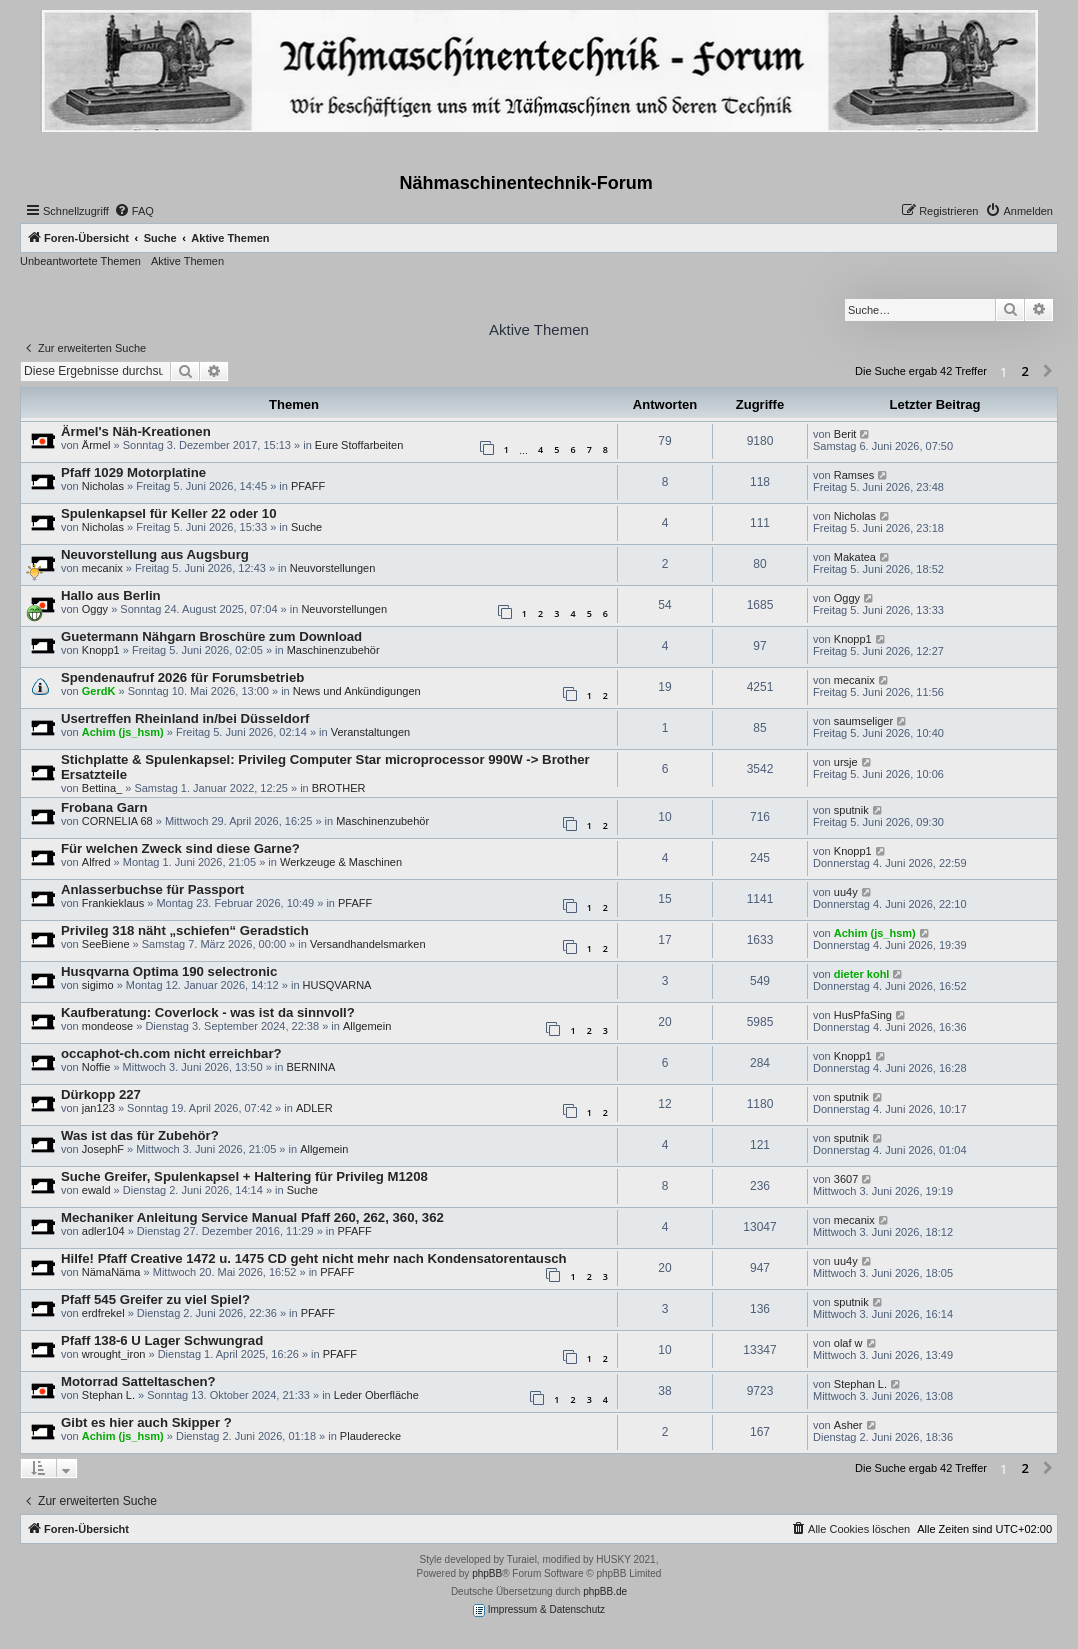 This screenshot has height=1649, width=1078. What do you see at coordinates (96, 862) in the screenshot?
I see `Alfred` at bounding box center [96, 862].